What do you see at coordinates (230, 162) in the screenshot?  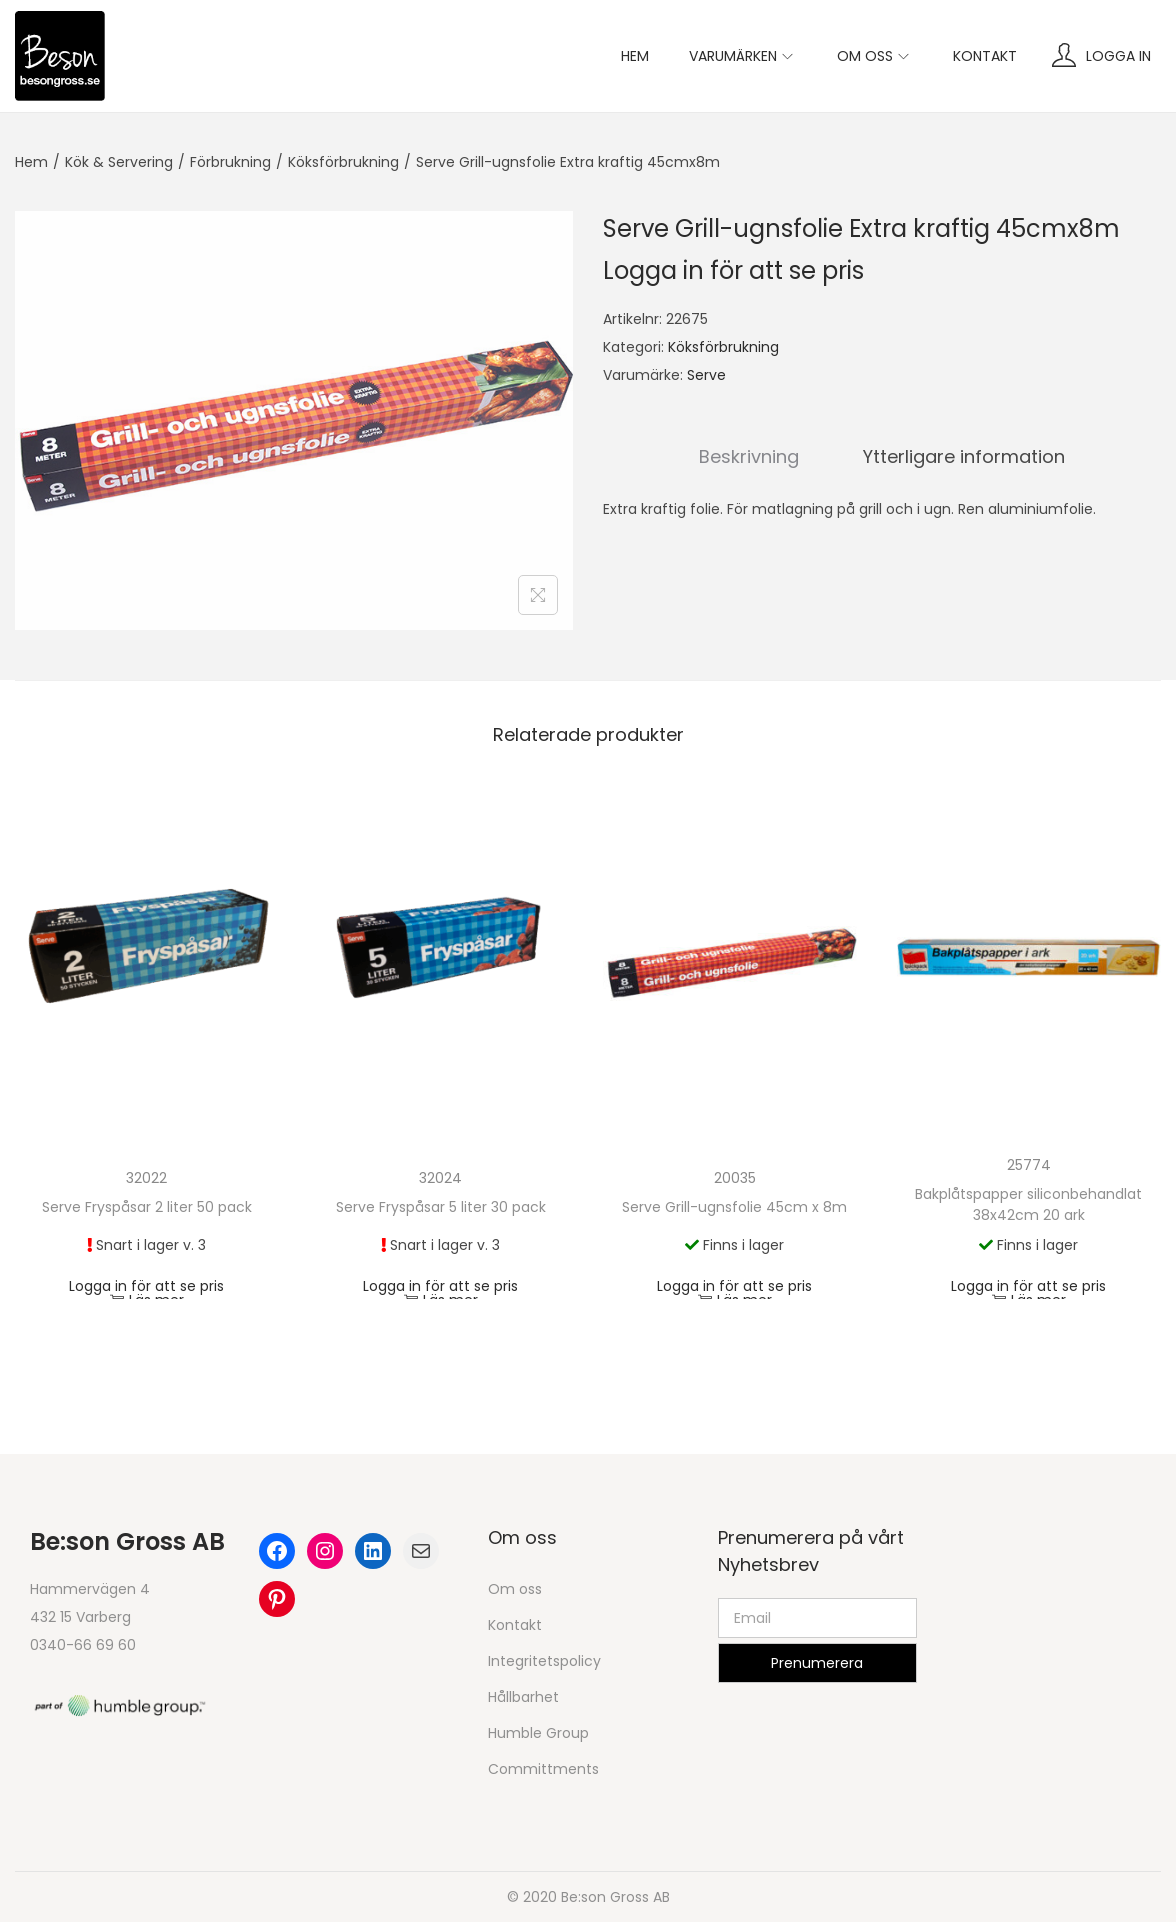 I see `Förbrukning` at bounding box center [230, 162].